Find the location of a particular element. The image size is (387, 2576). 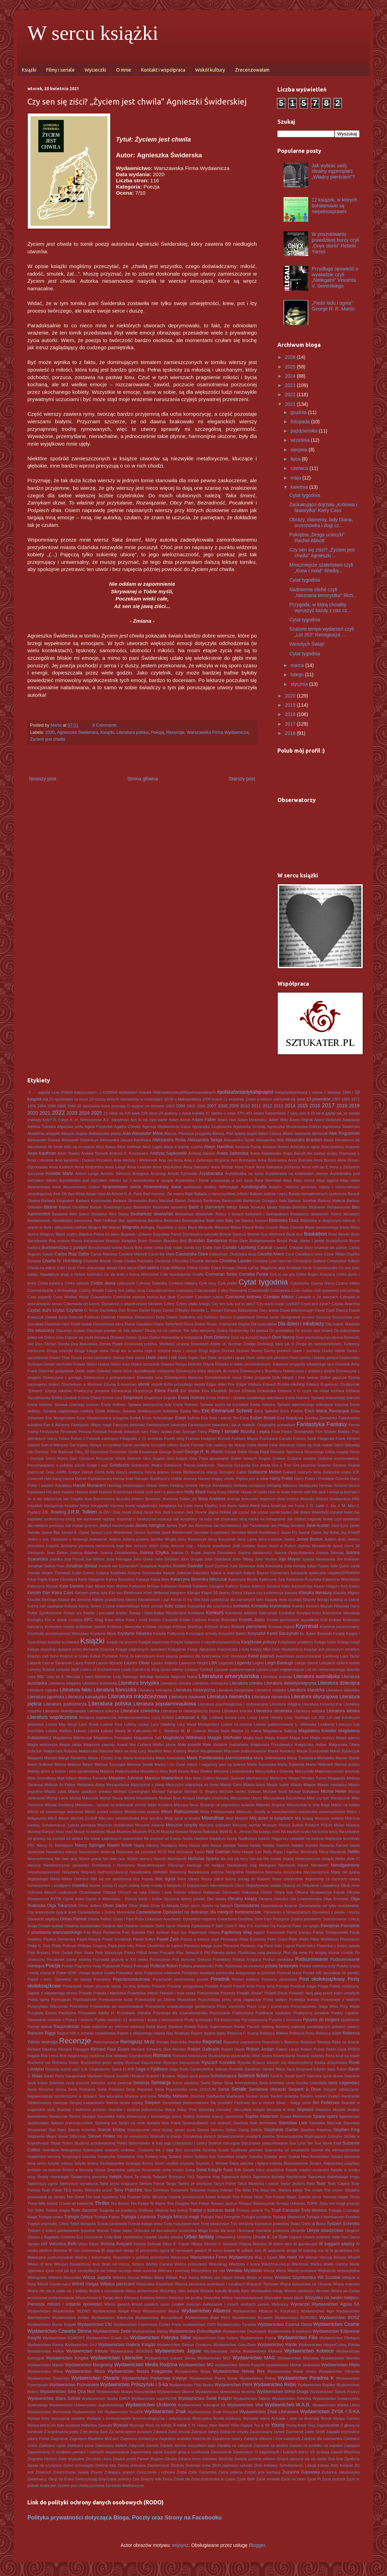

Czarodziejka z ulicy Reymonta is located at coordinates (221, 1290).